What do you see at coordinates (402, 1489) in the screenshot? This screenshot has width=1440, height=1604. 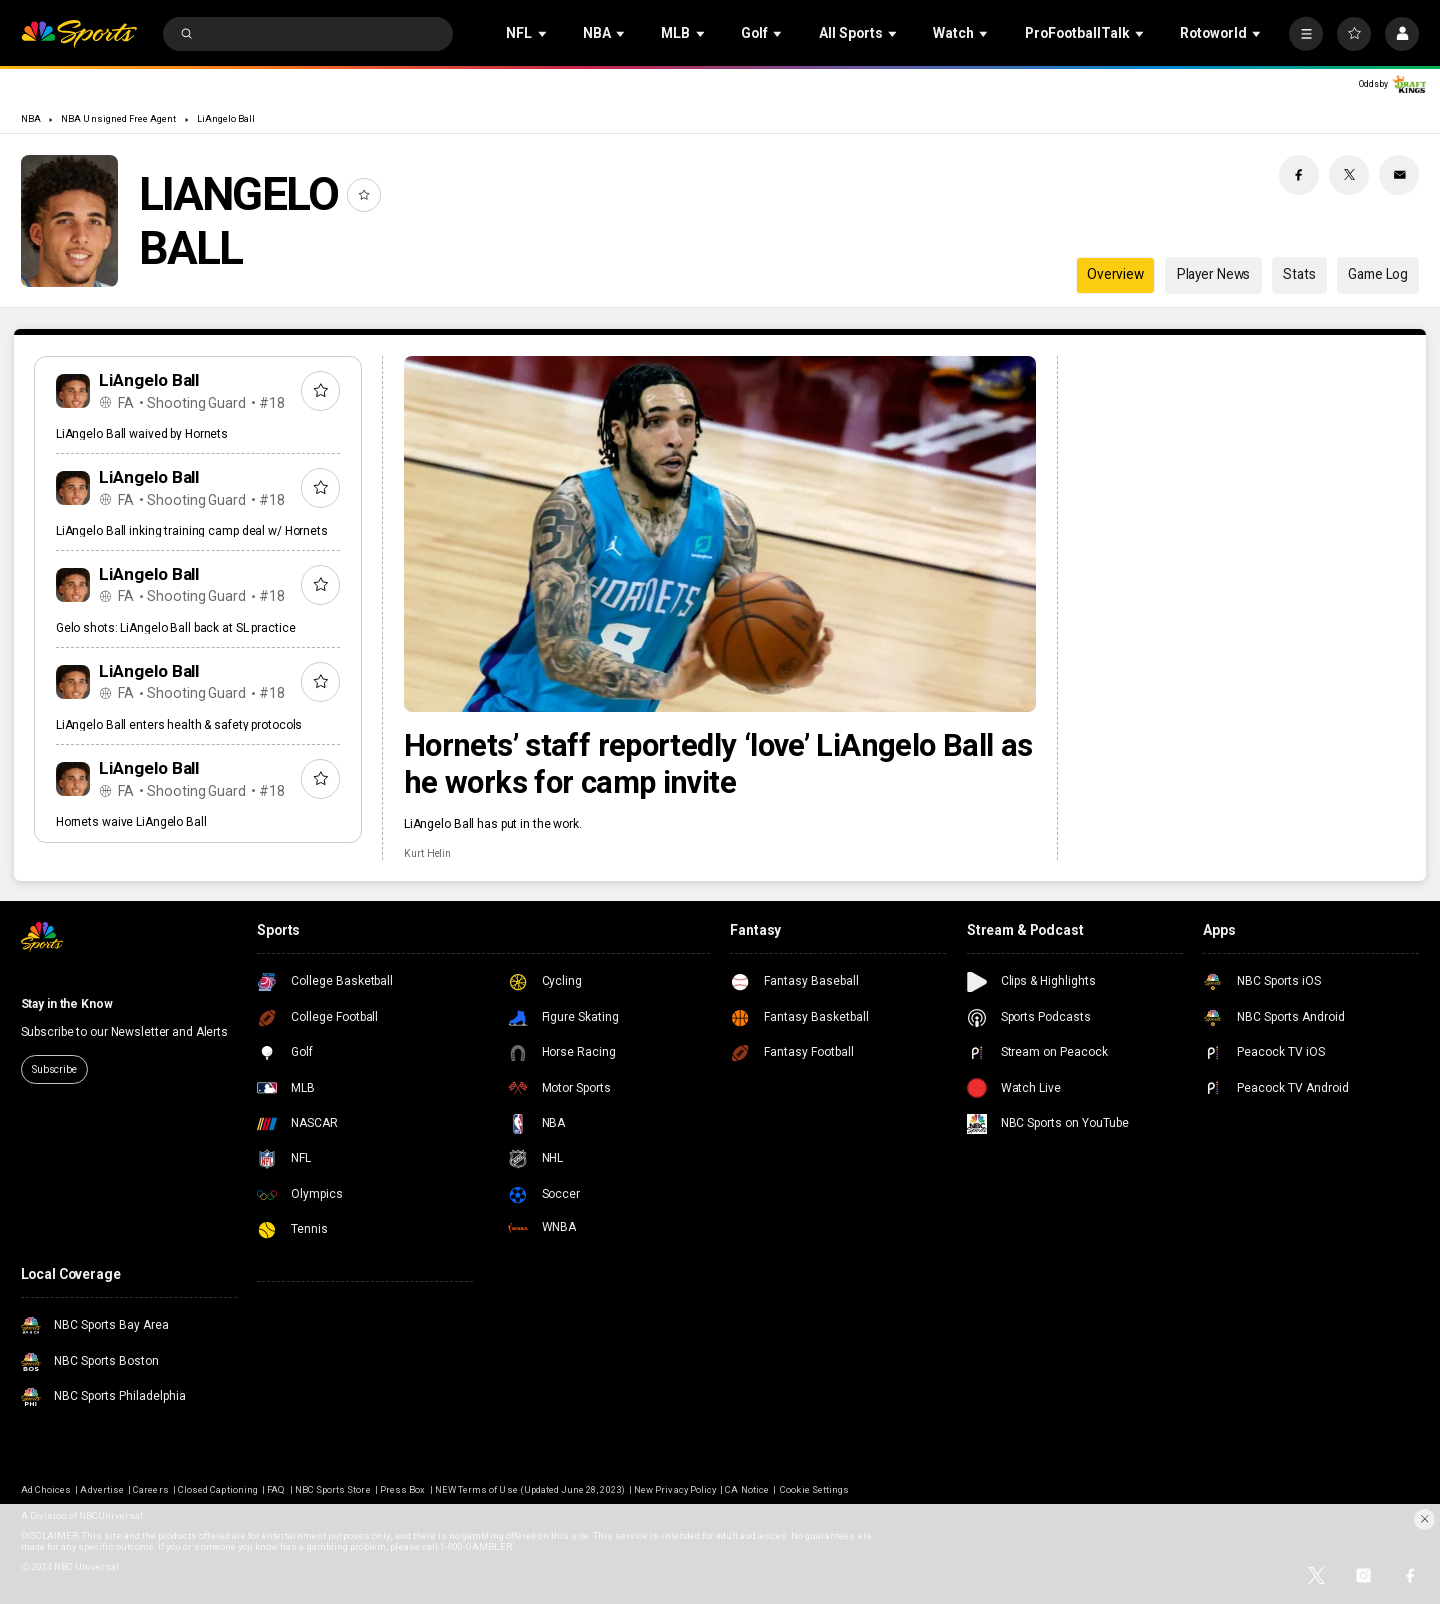 I see `Press Box` at bounding box center [402, 1489].